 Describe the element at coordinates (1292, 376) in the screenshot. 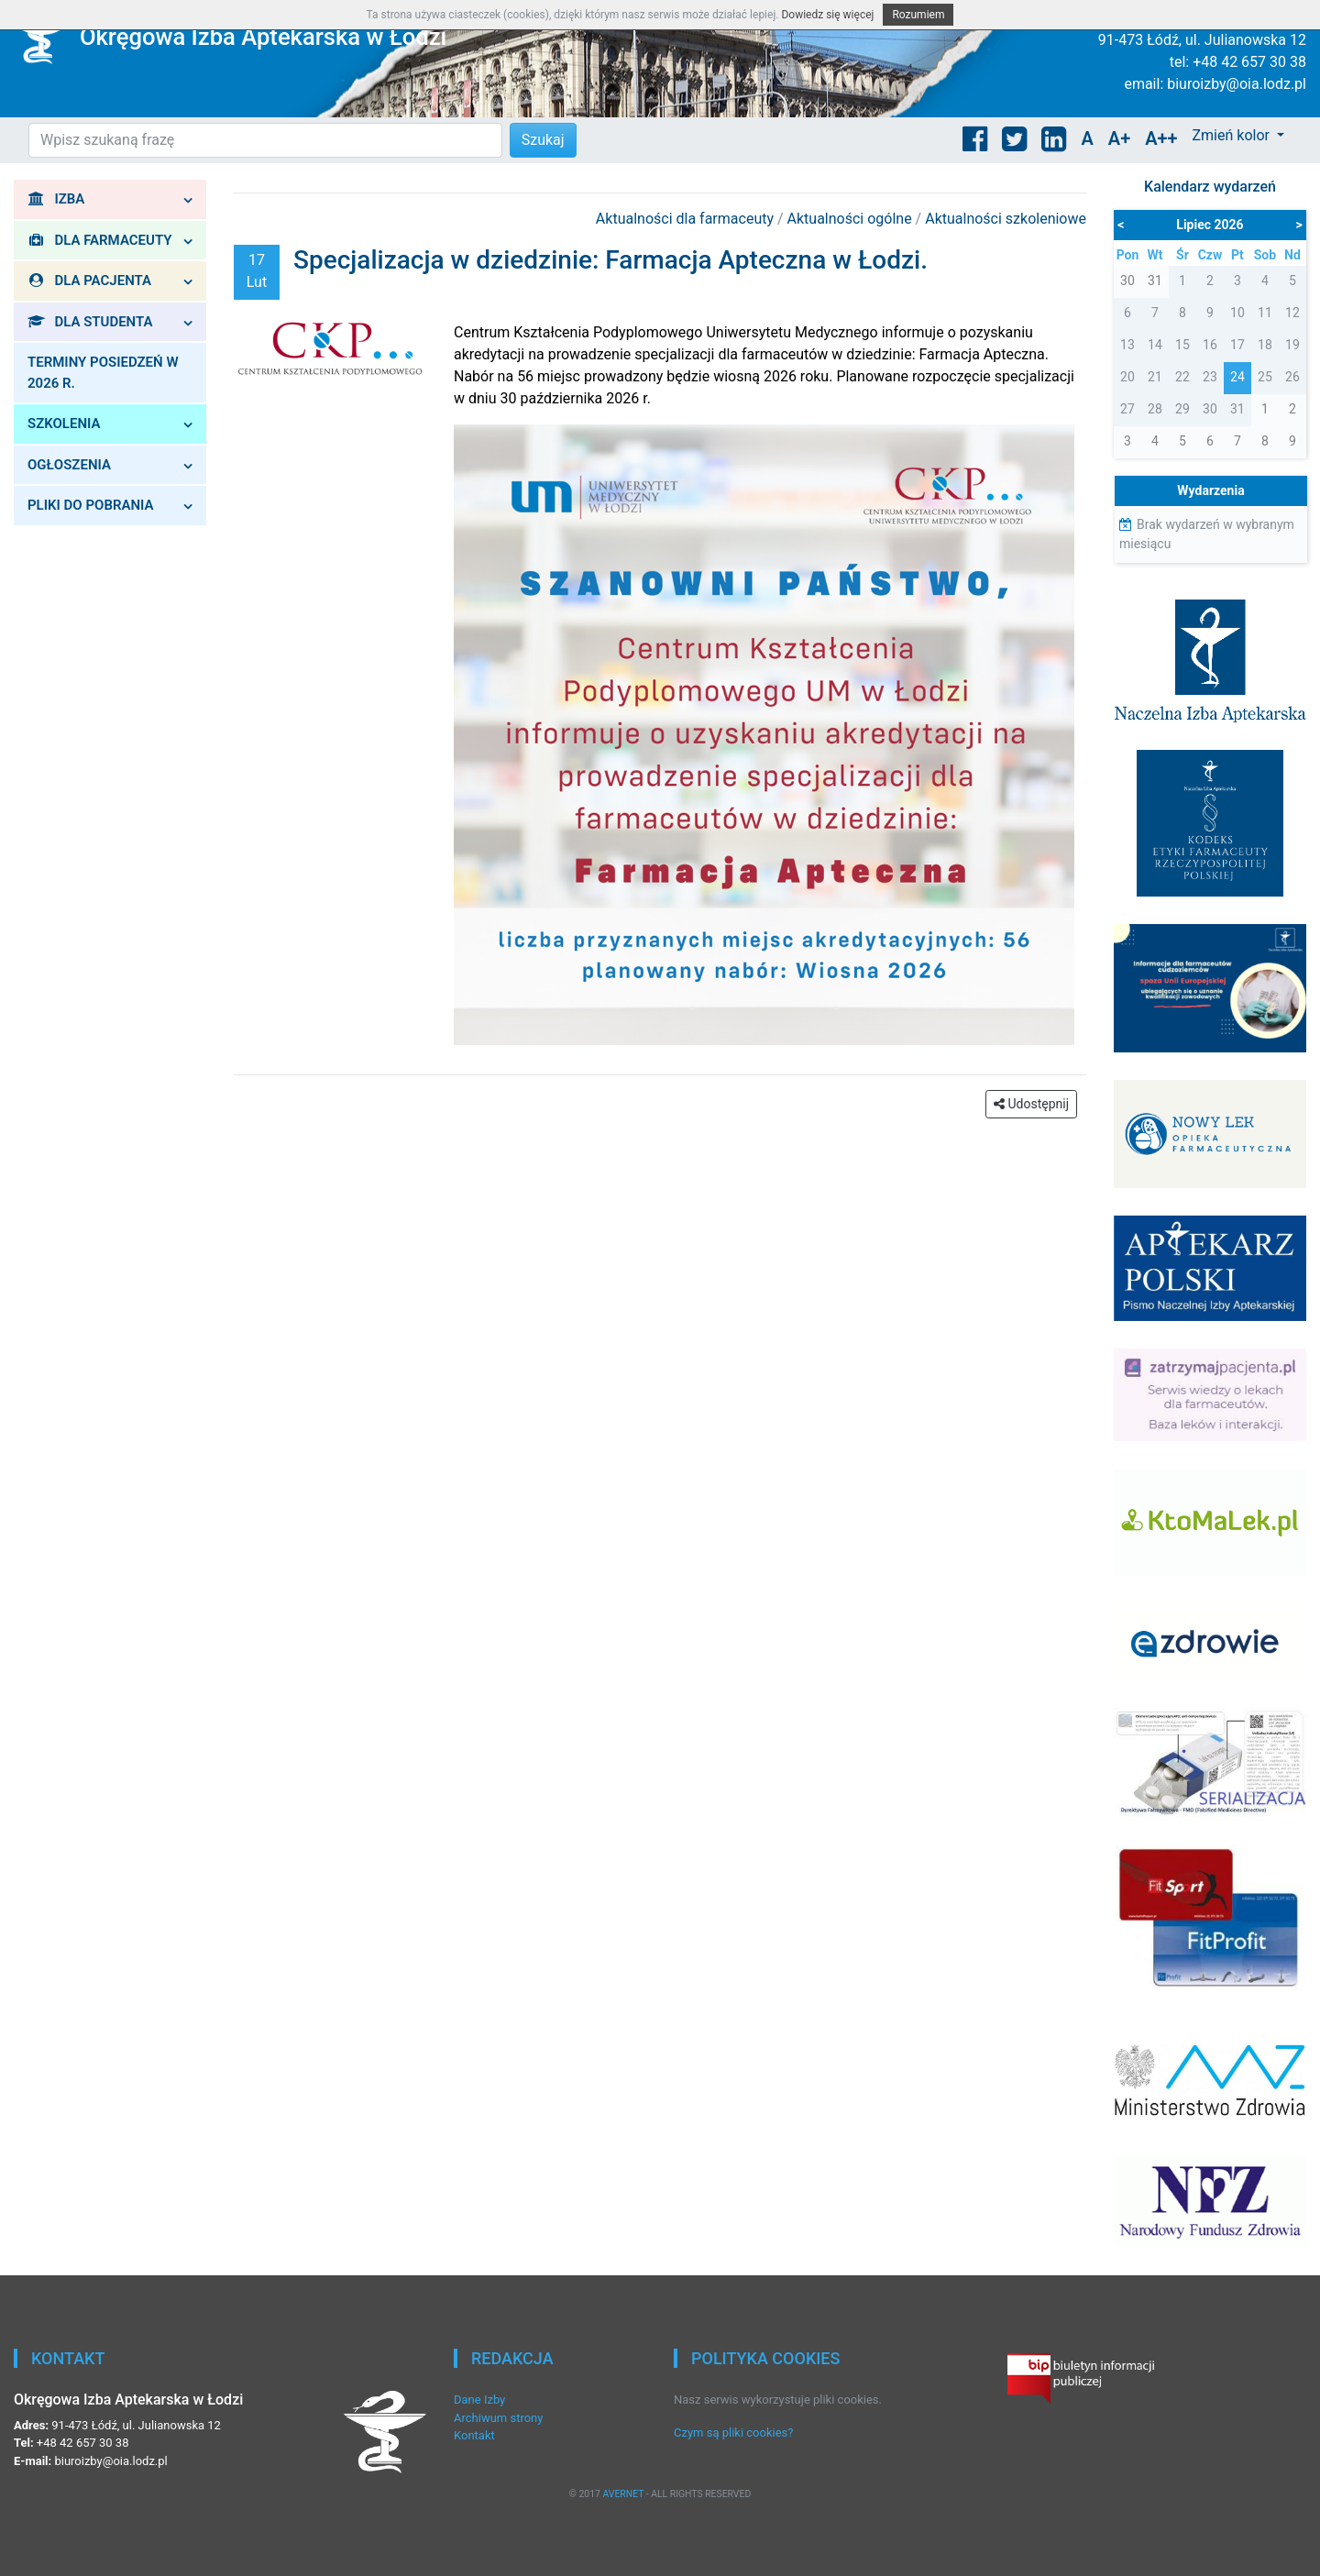

I see `26` at that location.